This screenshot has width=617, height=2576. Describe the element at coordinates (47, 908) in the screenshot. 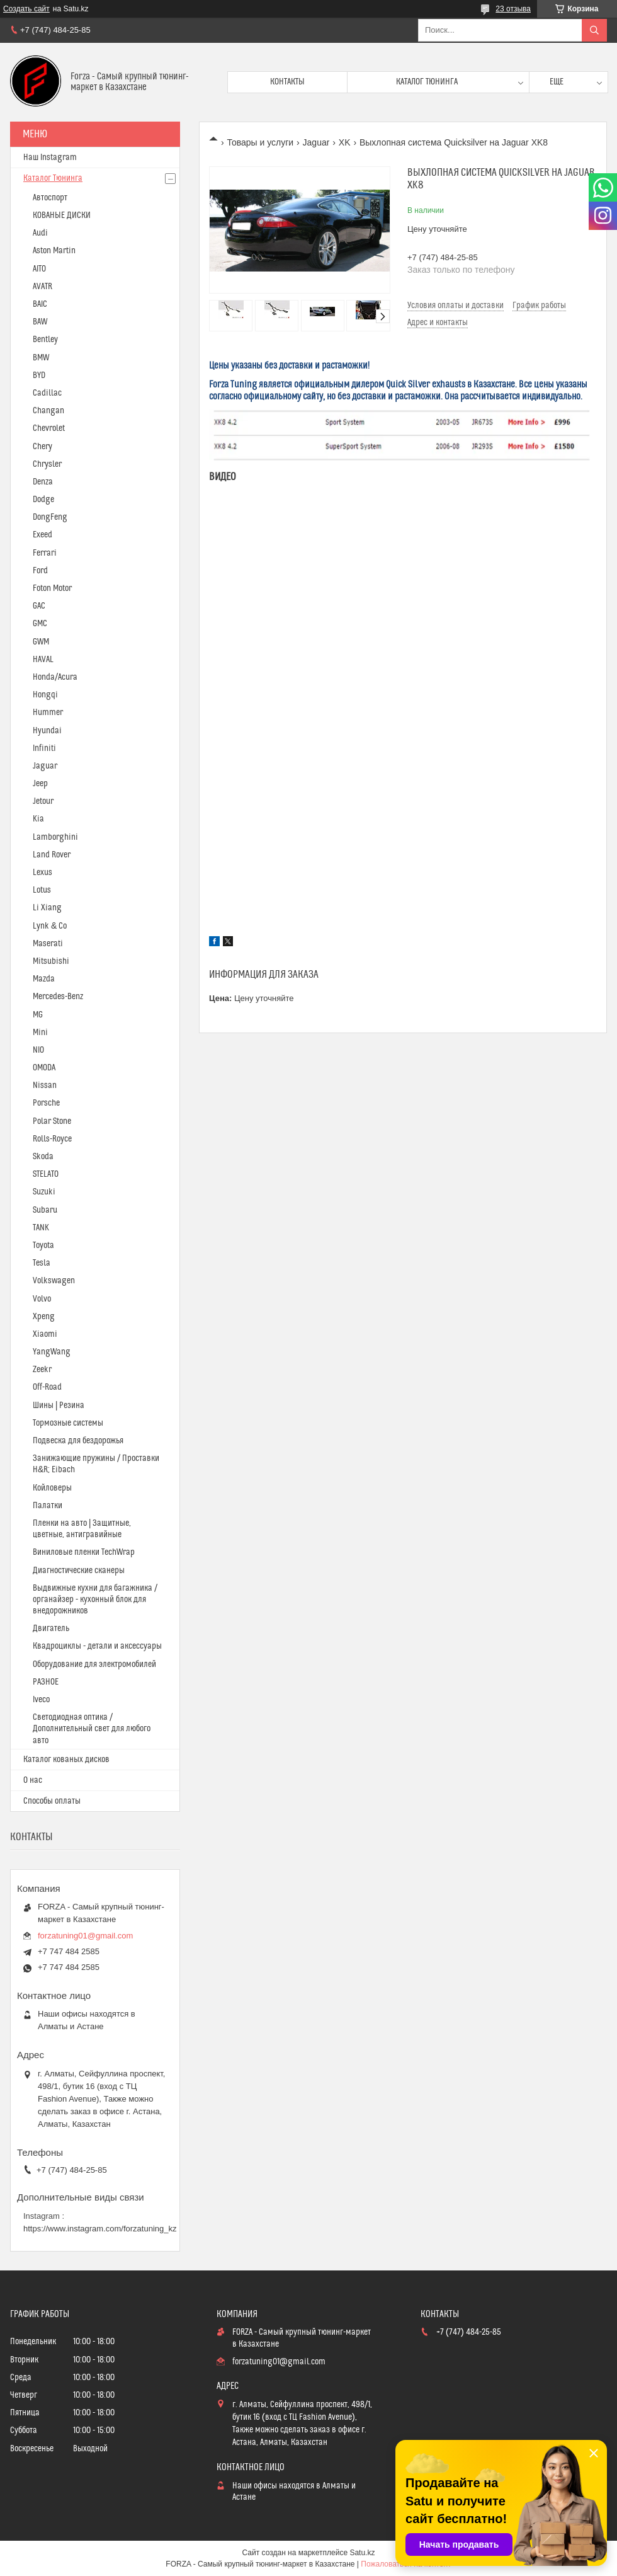

I see `Li Xiang` at that location.